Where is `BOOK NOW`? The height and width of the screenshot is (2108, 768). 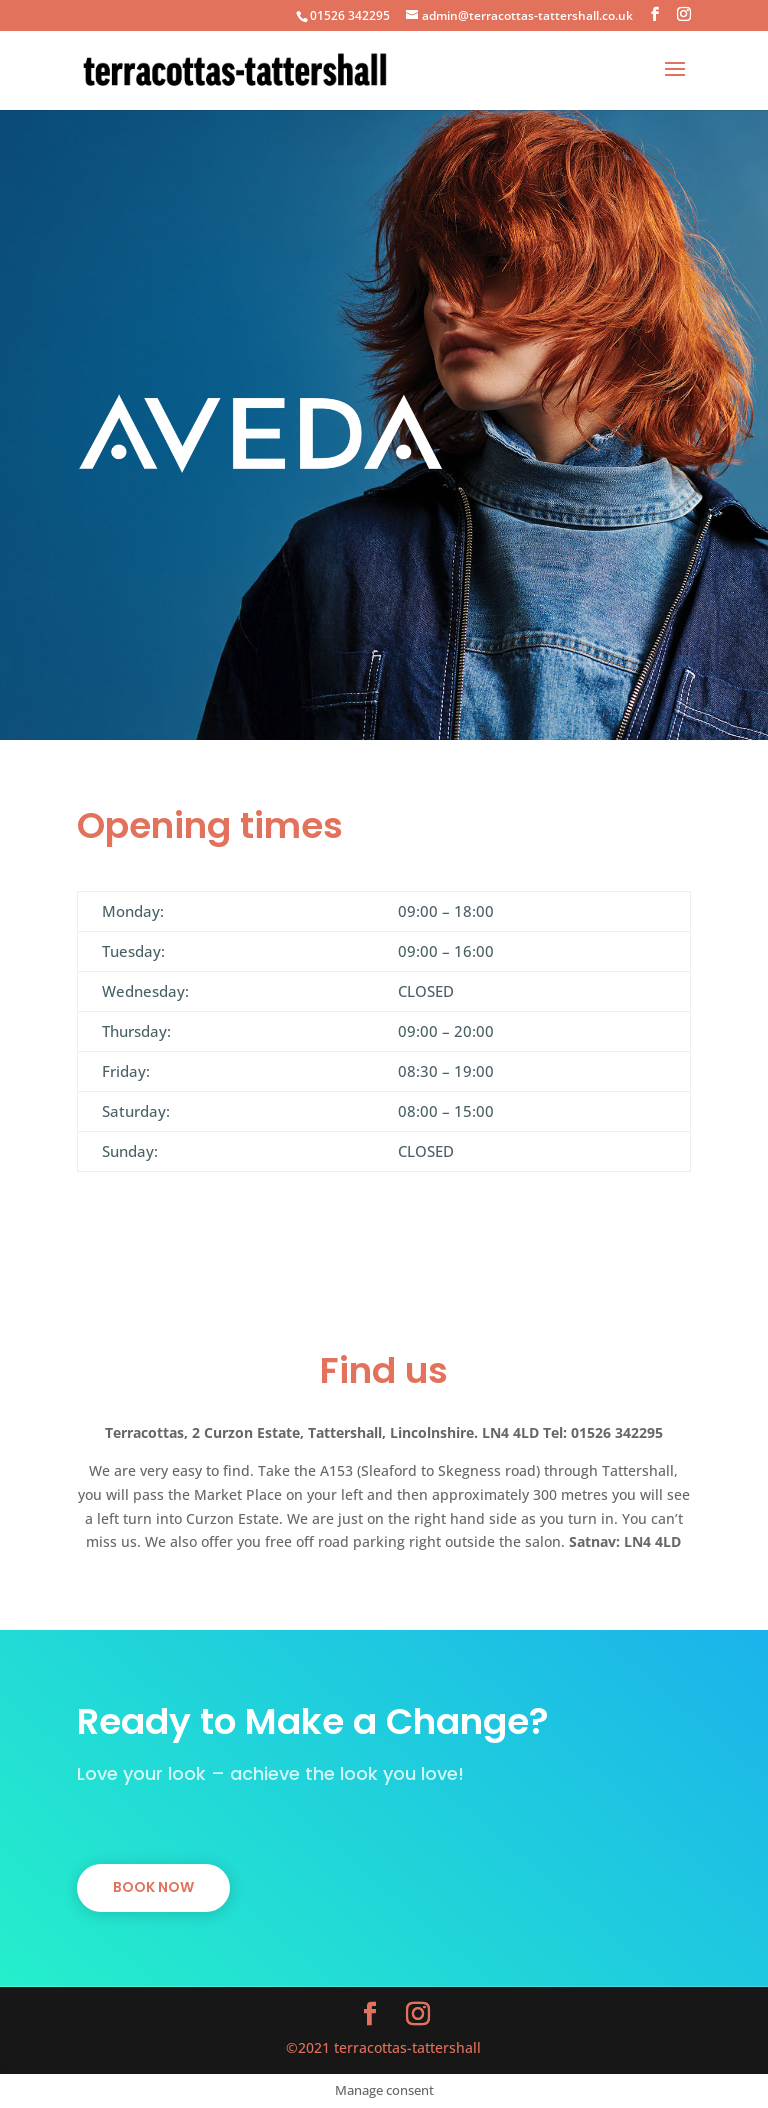
BOOK NOW is located at coordinates (153, 1887).